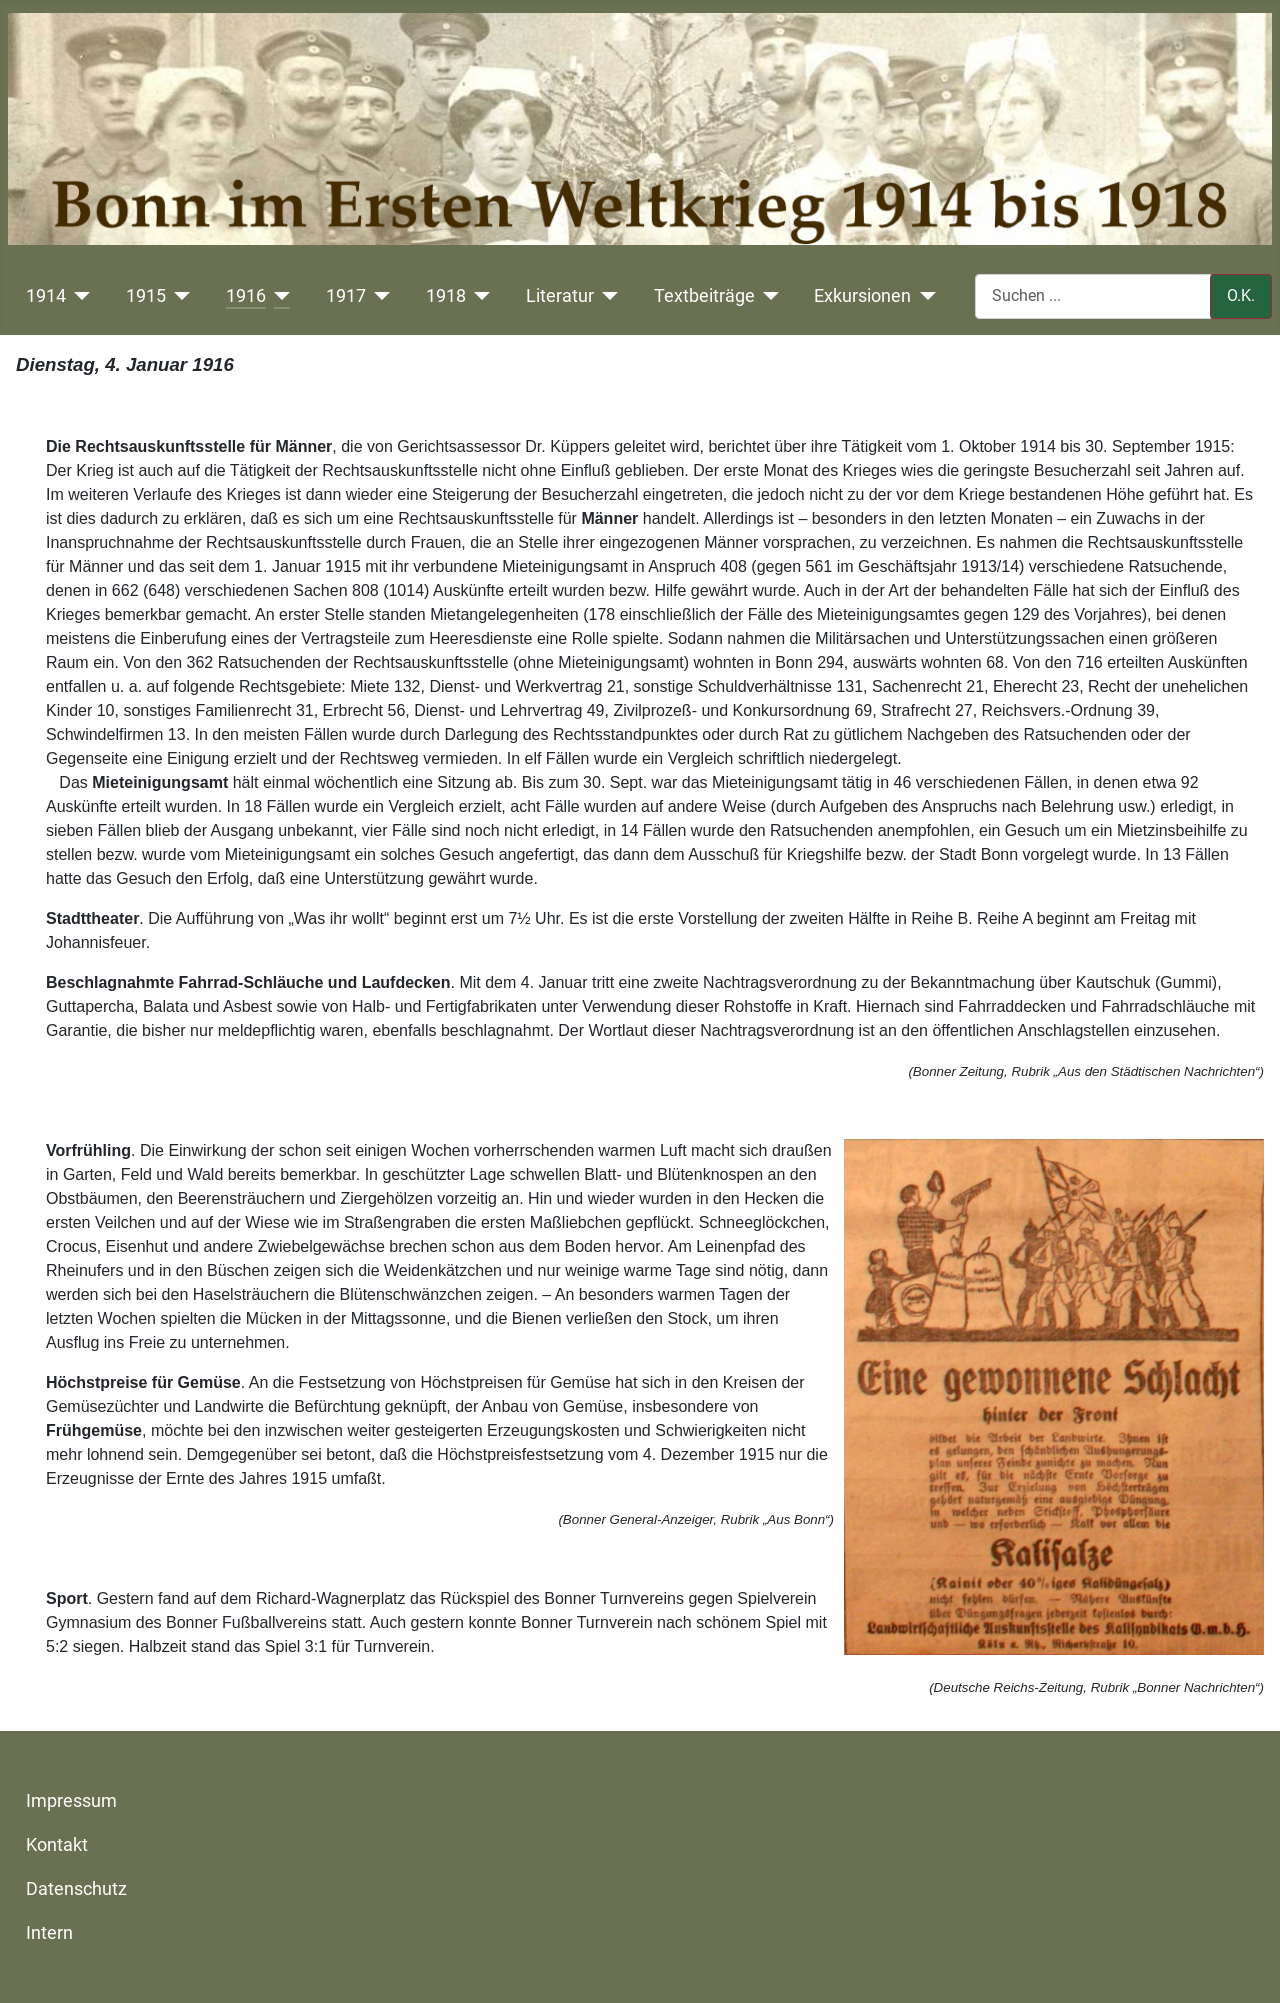 This screenshot has width=1280, height=2003. Describe the element at coordinates (57, 1845) in the screenshot. I see `Kontakt` at that location.